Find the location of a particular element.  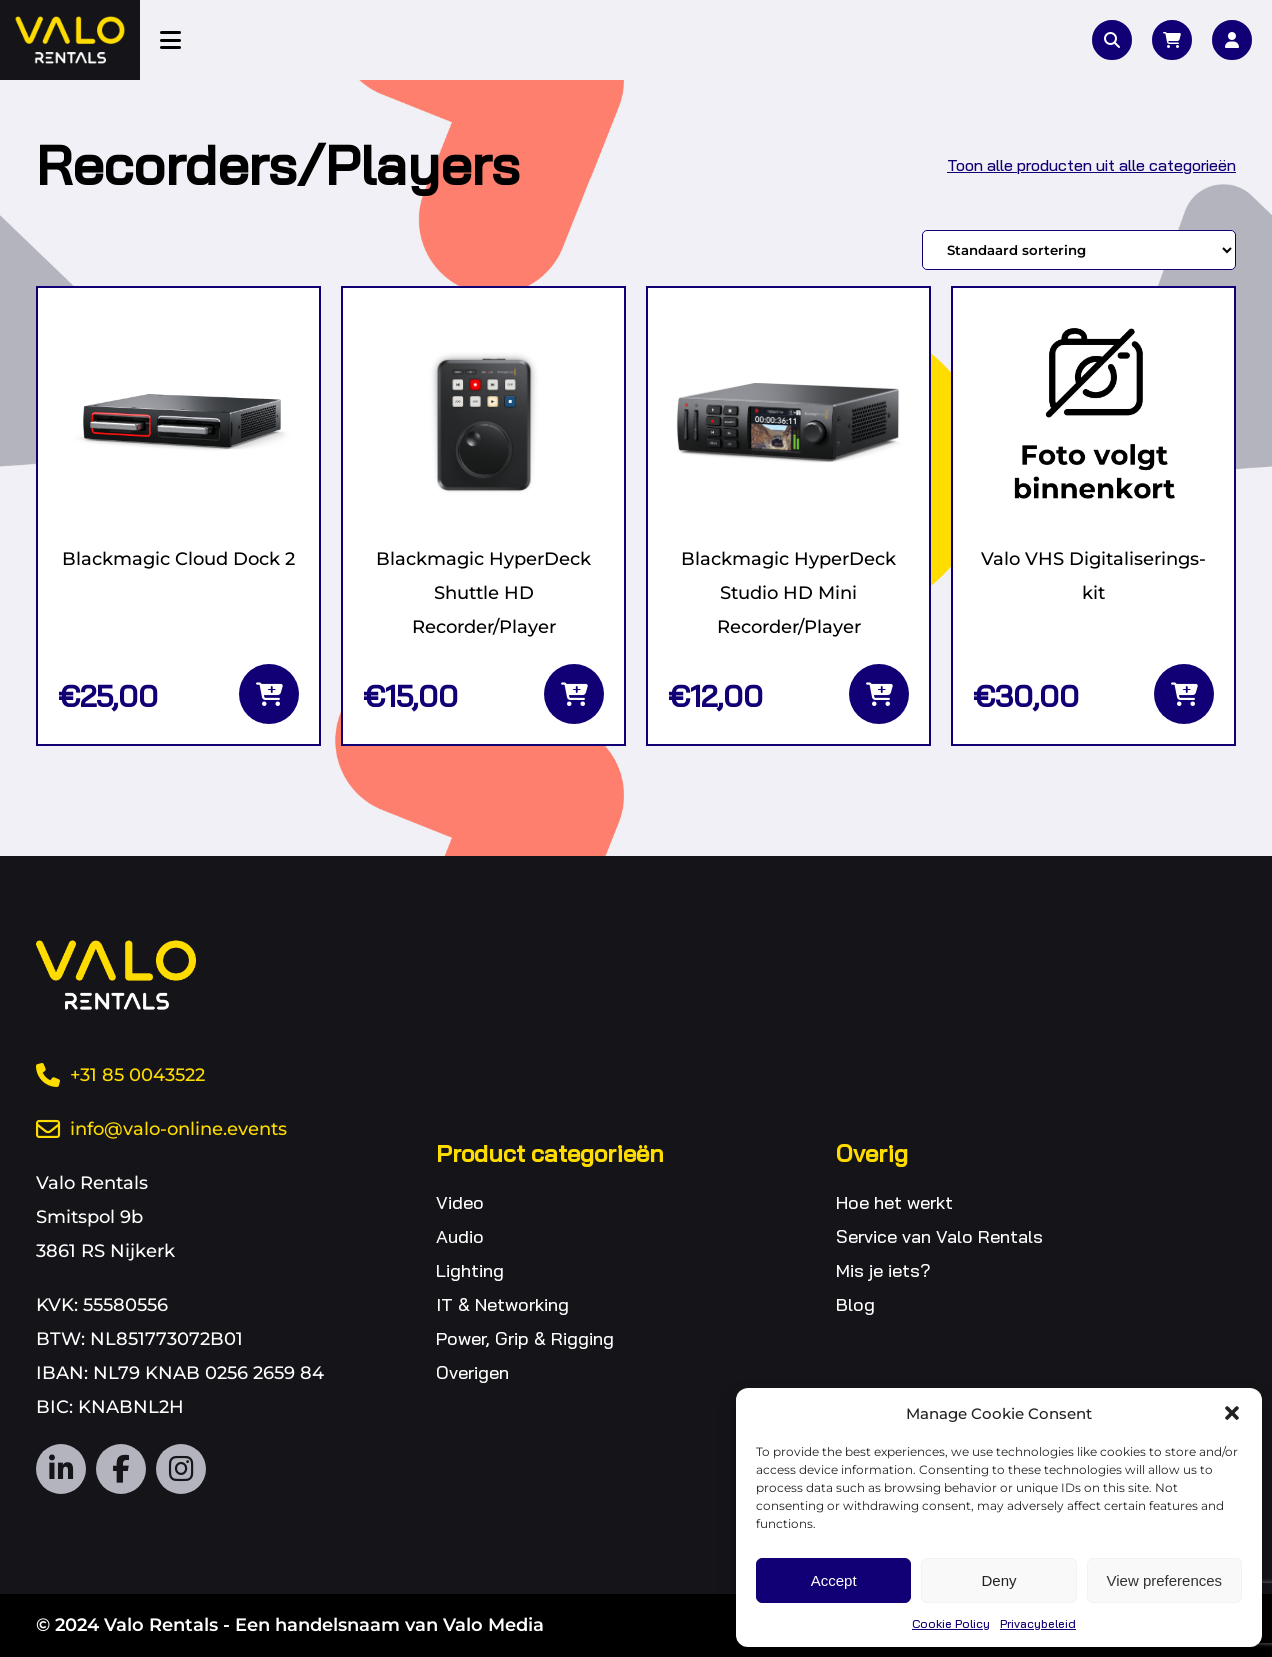

Video is located at coordinates (460, 1202).